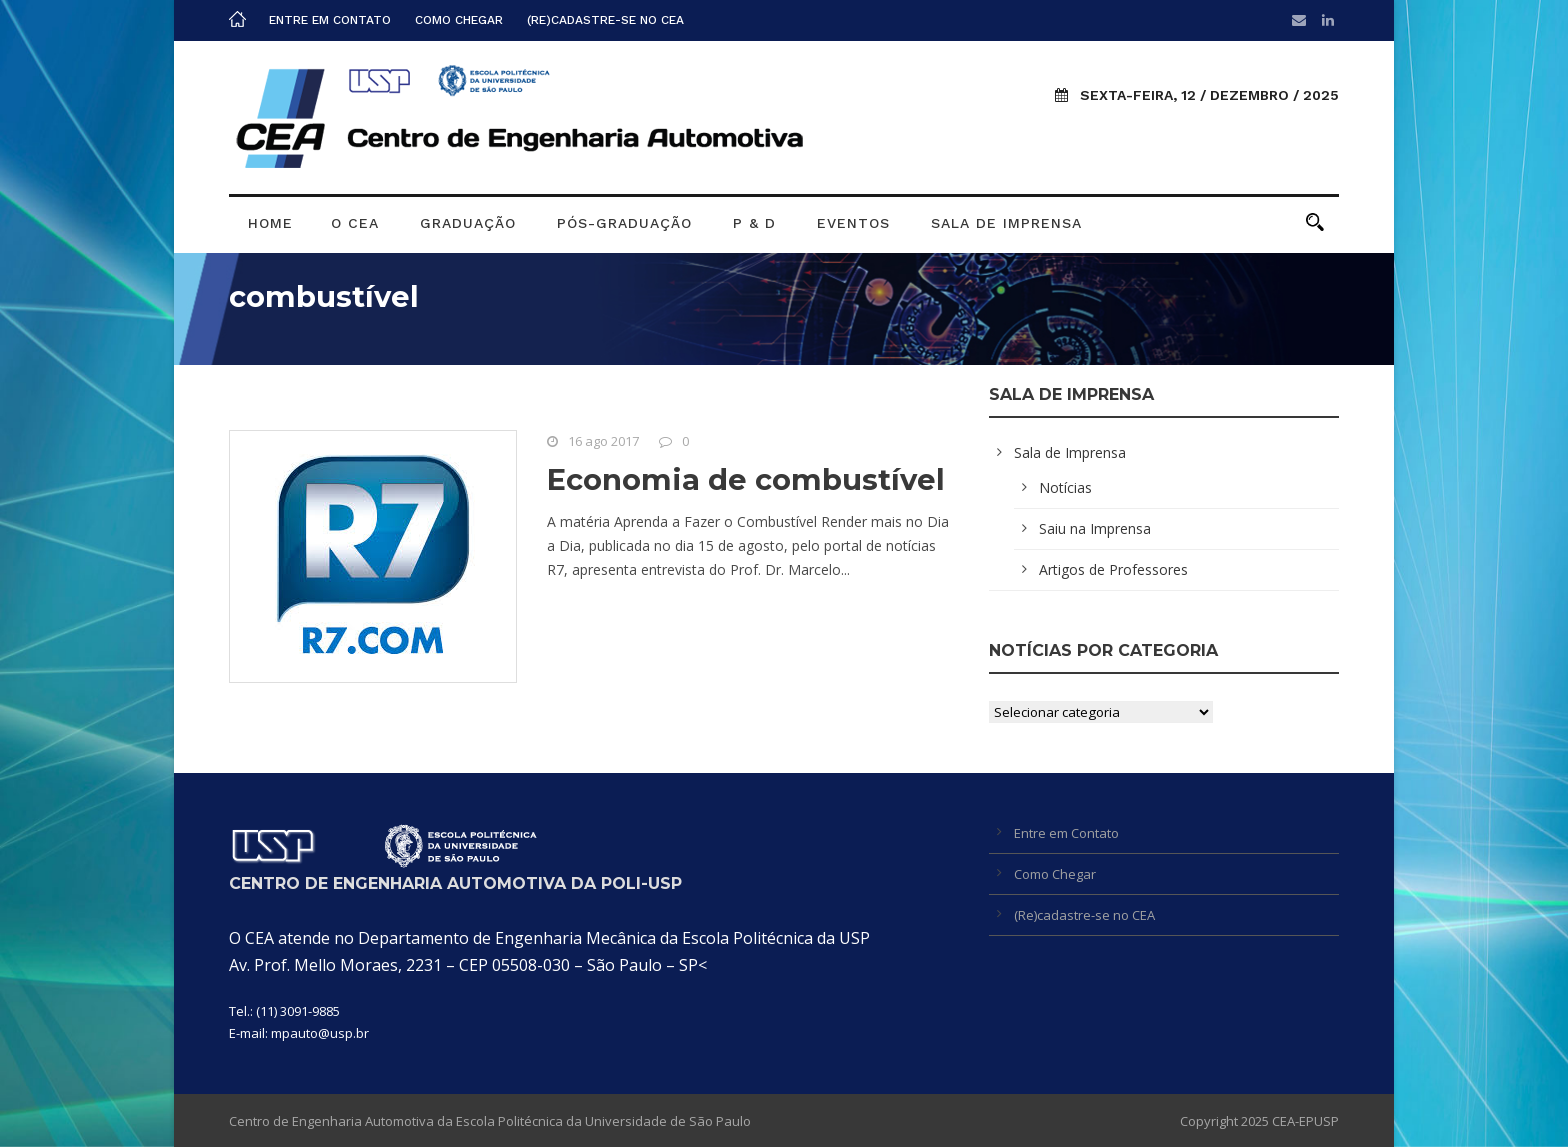  I want to click on Economia de combustível, so click(746, 479).